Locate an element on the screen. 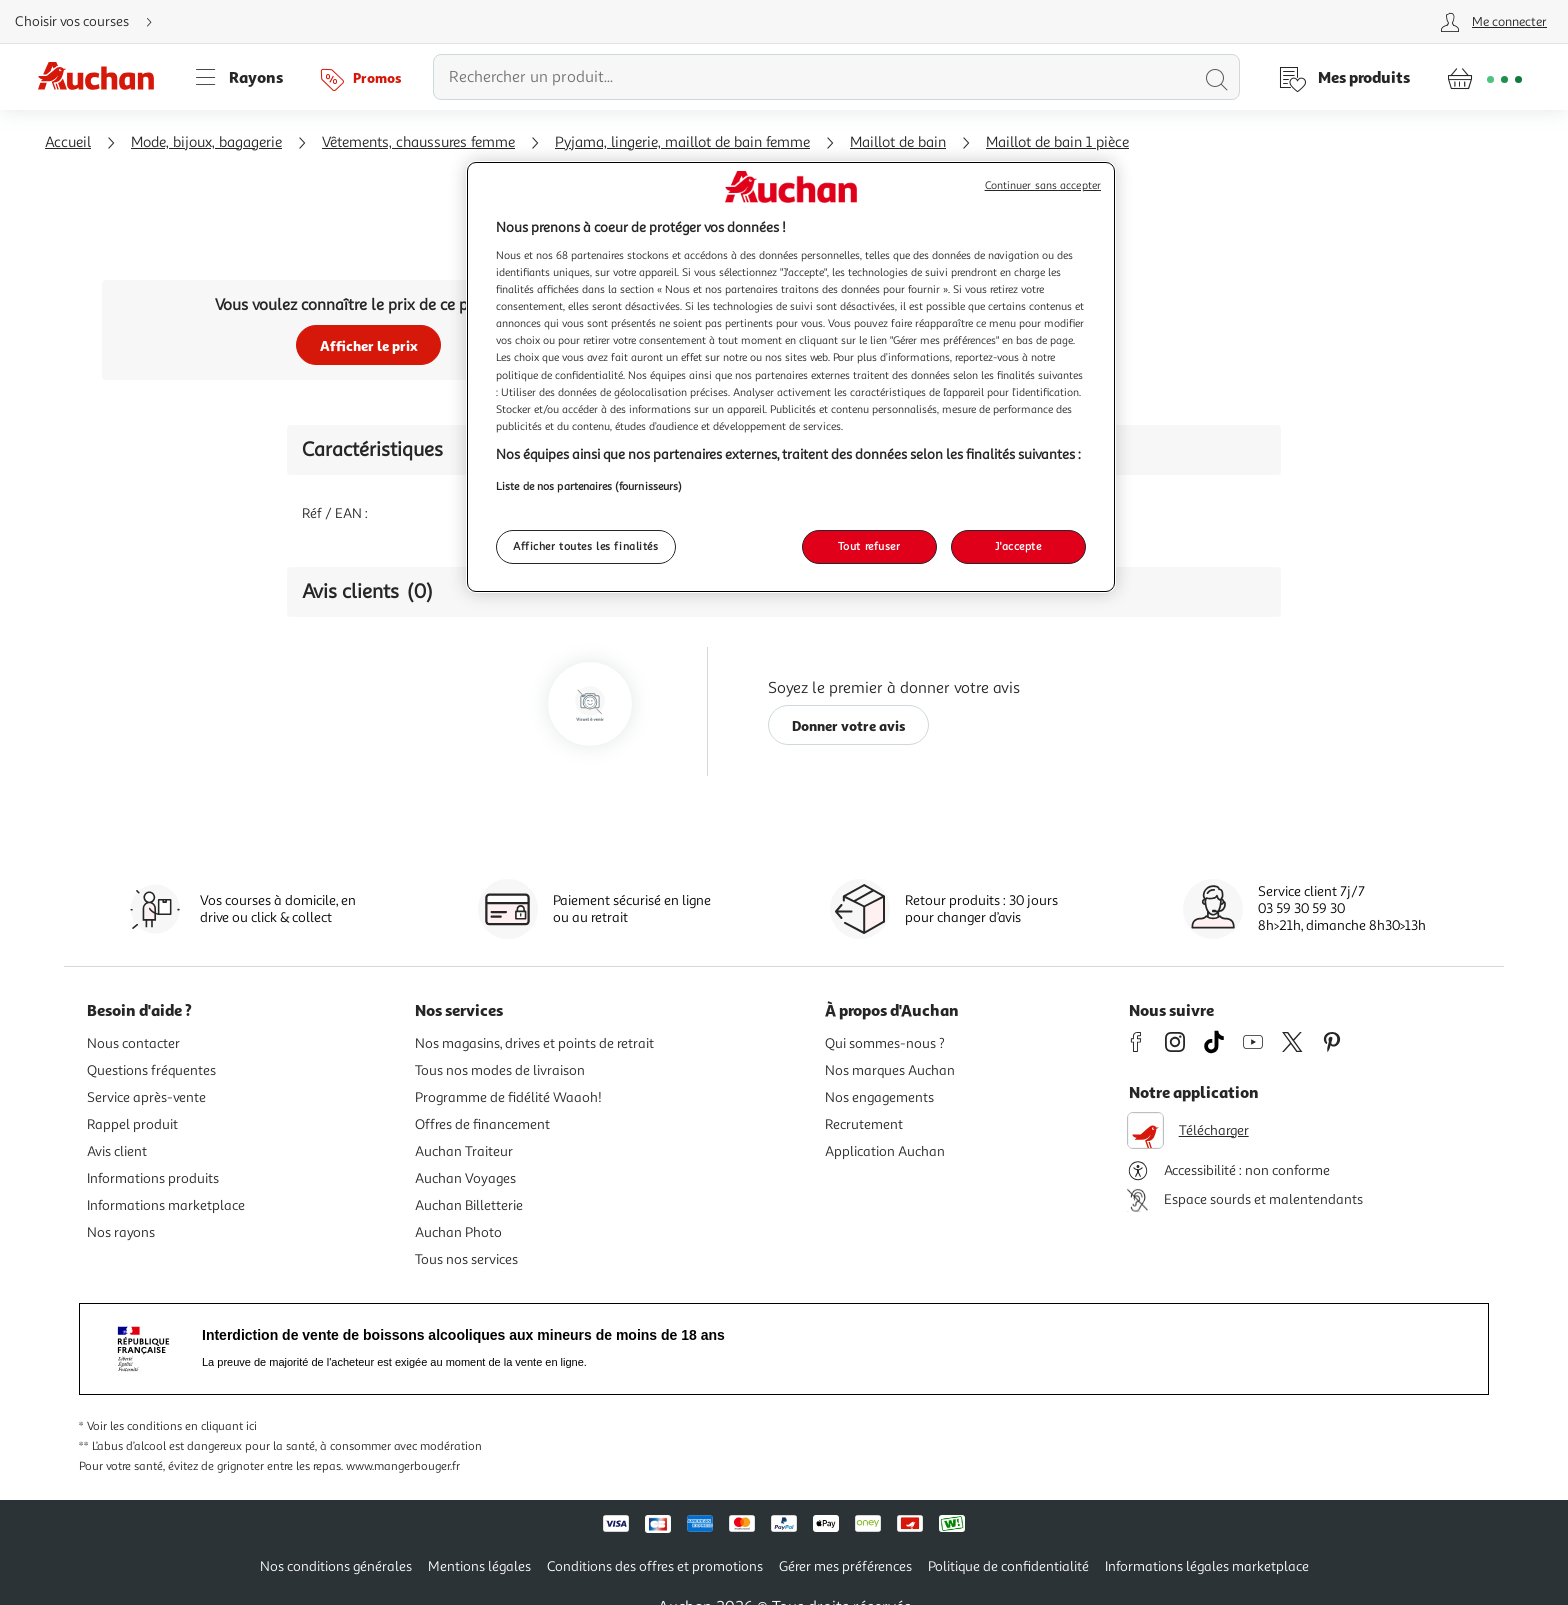 This screenshot has width=1568, height=1605. Qui sommes-nous ? is located at coordinates (885, 1043).